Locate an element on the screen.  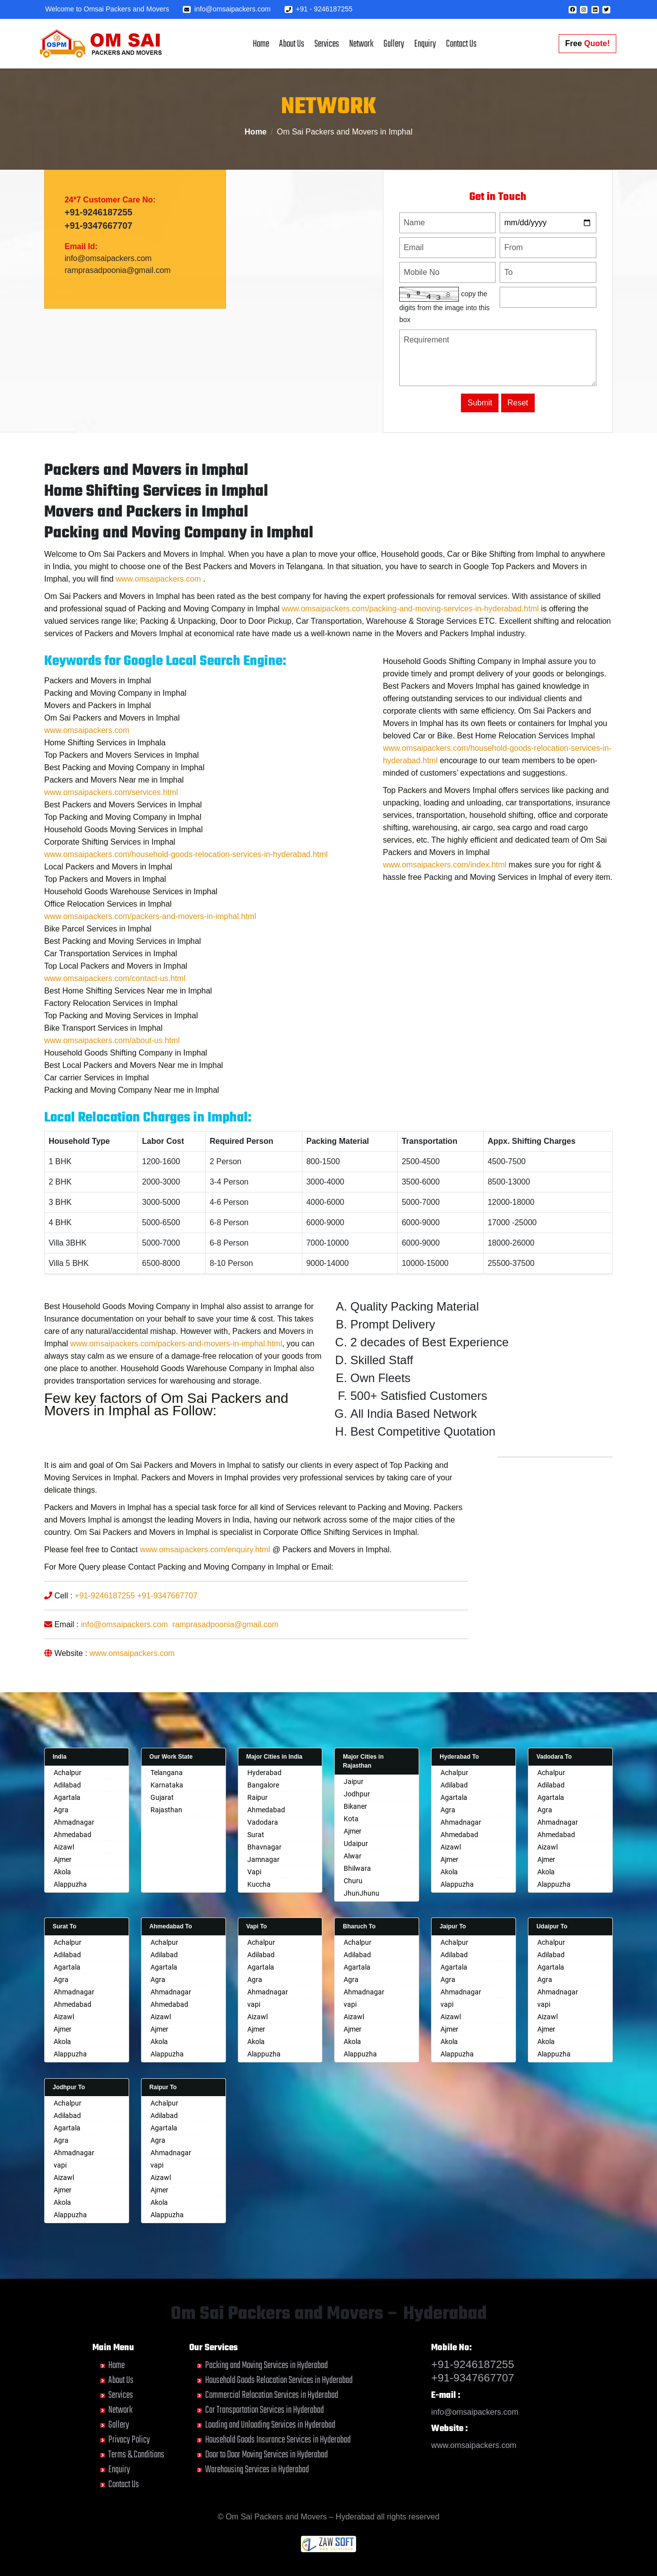
Door to Door Moving Services in Hyderabad is located at coordinates (266, 2454).